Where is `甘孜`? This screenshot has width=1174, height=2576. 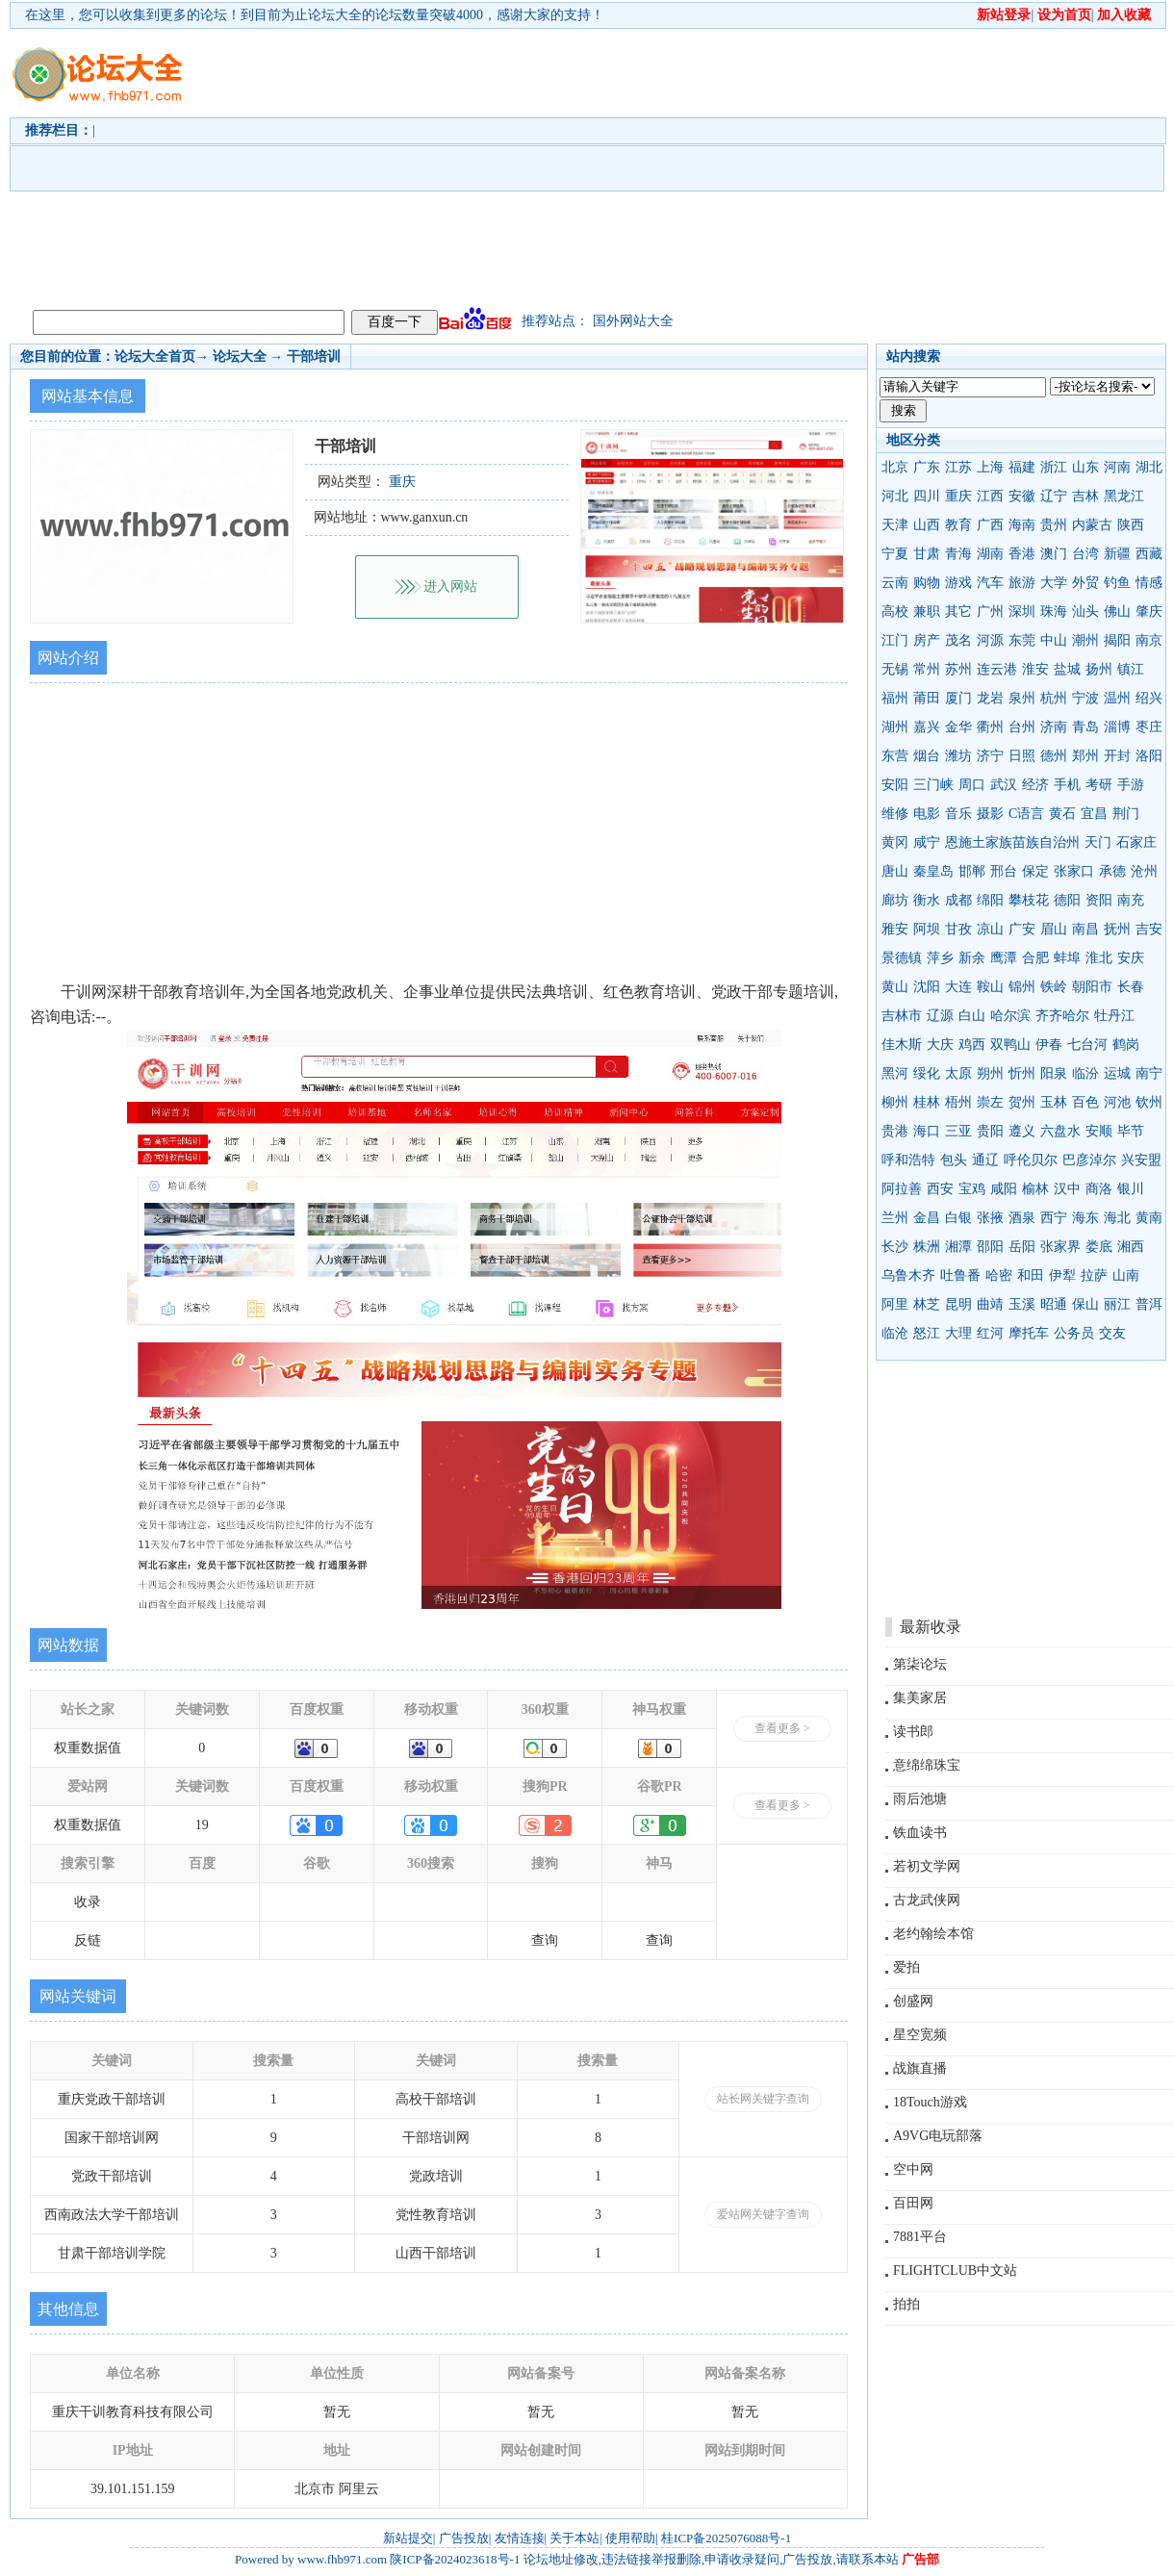
甘孜 is located at coordinates (958, 929).